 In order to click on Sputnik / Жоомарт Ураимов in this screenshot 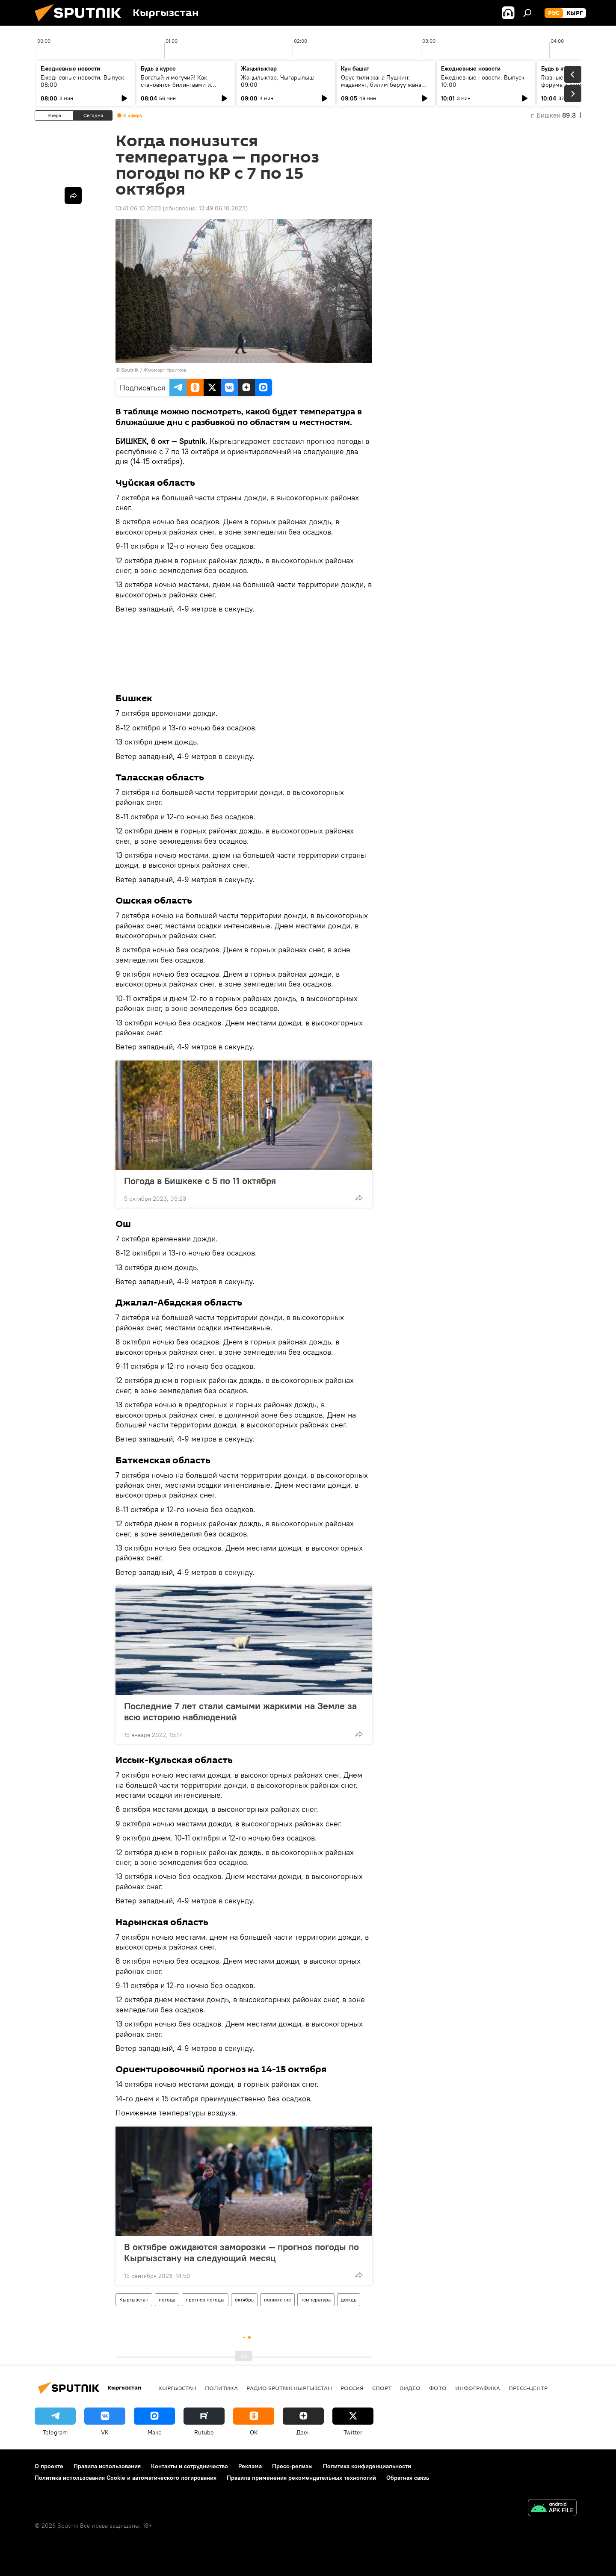, I will do `click(154, 369)`.